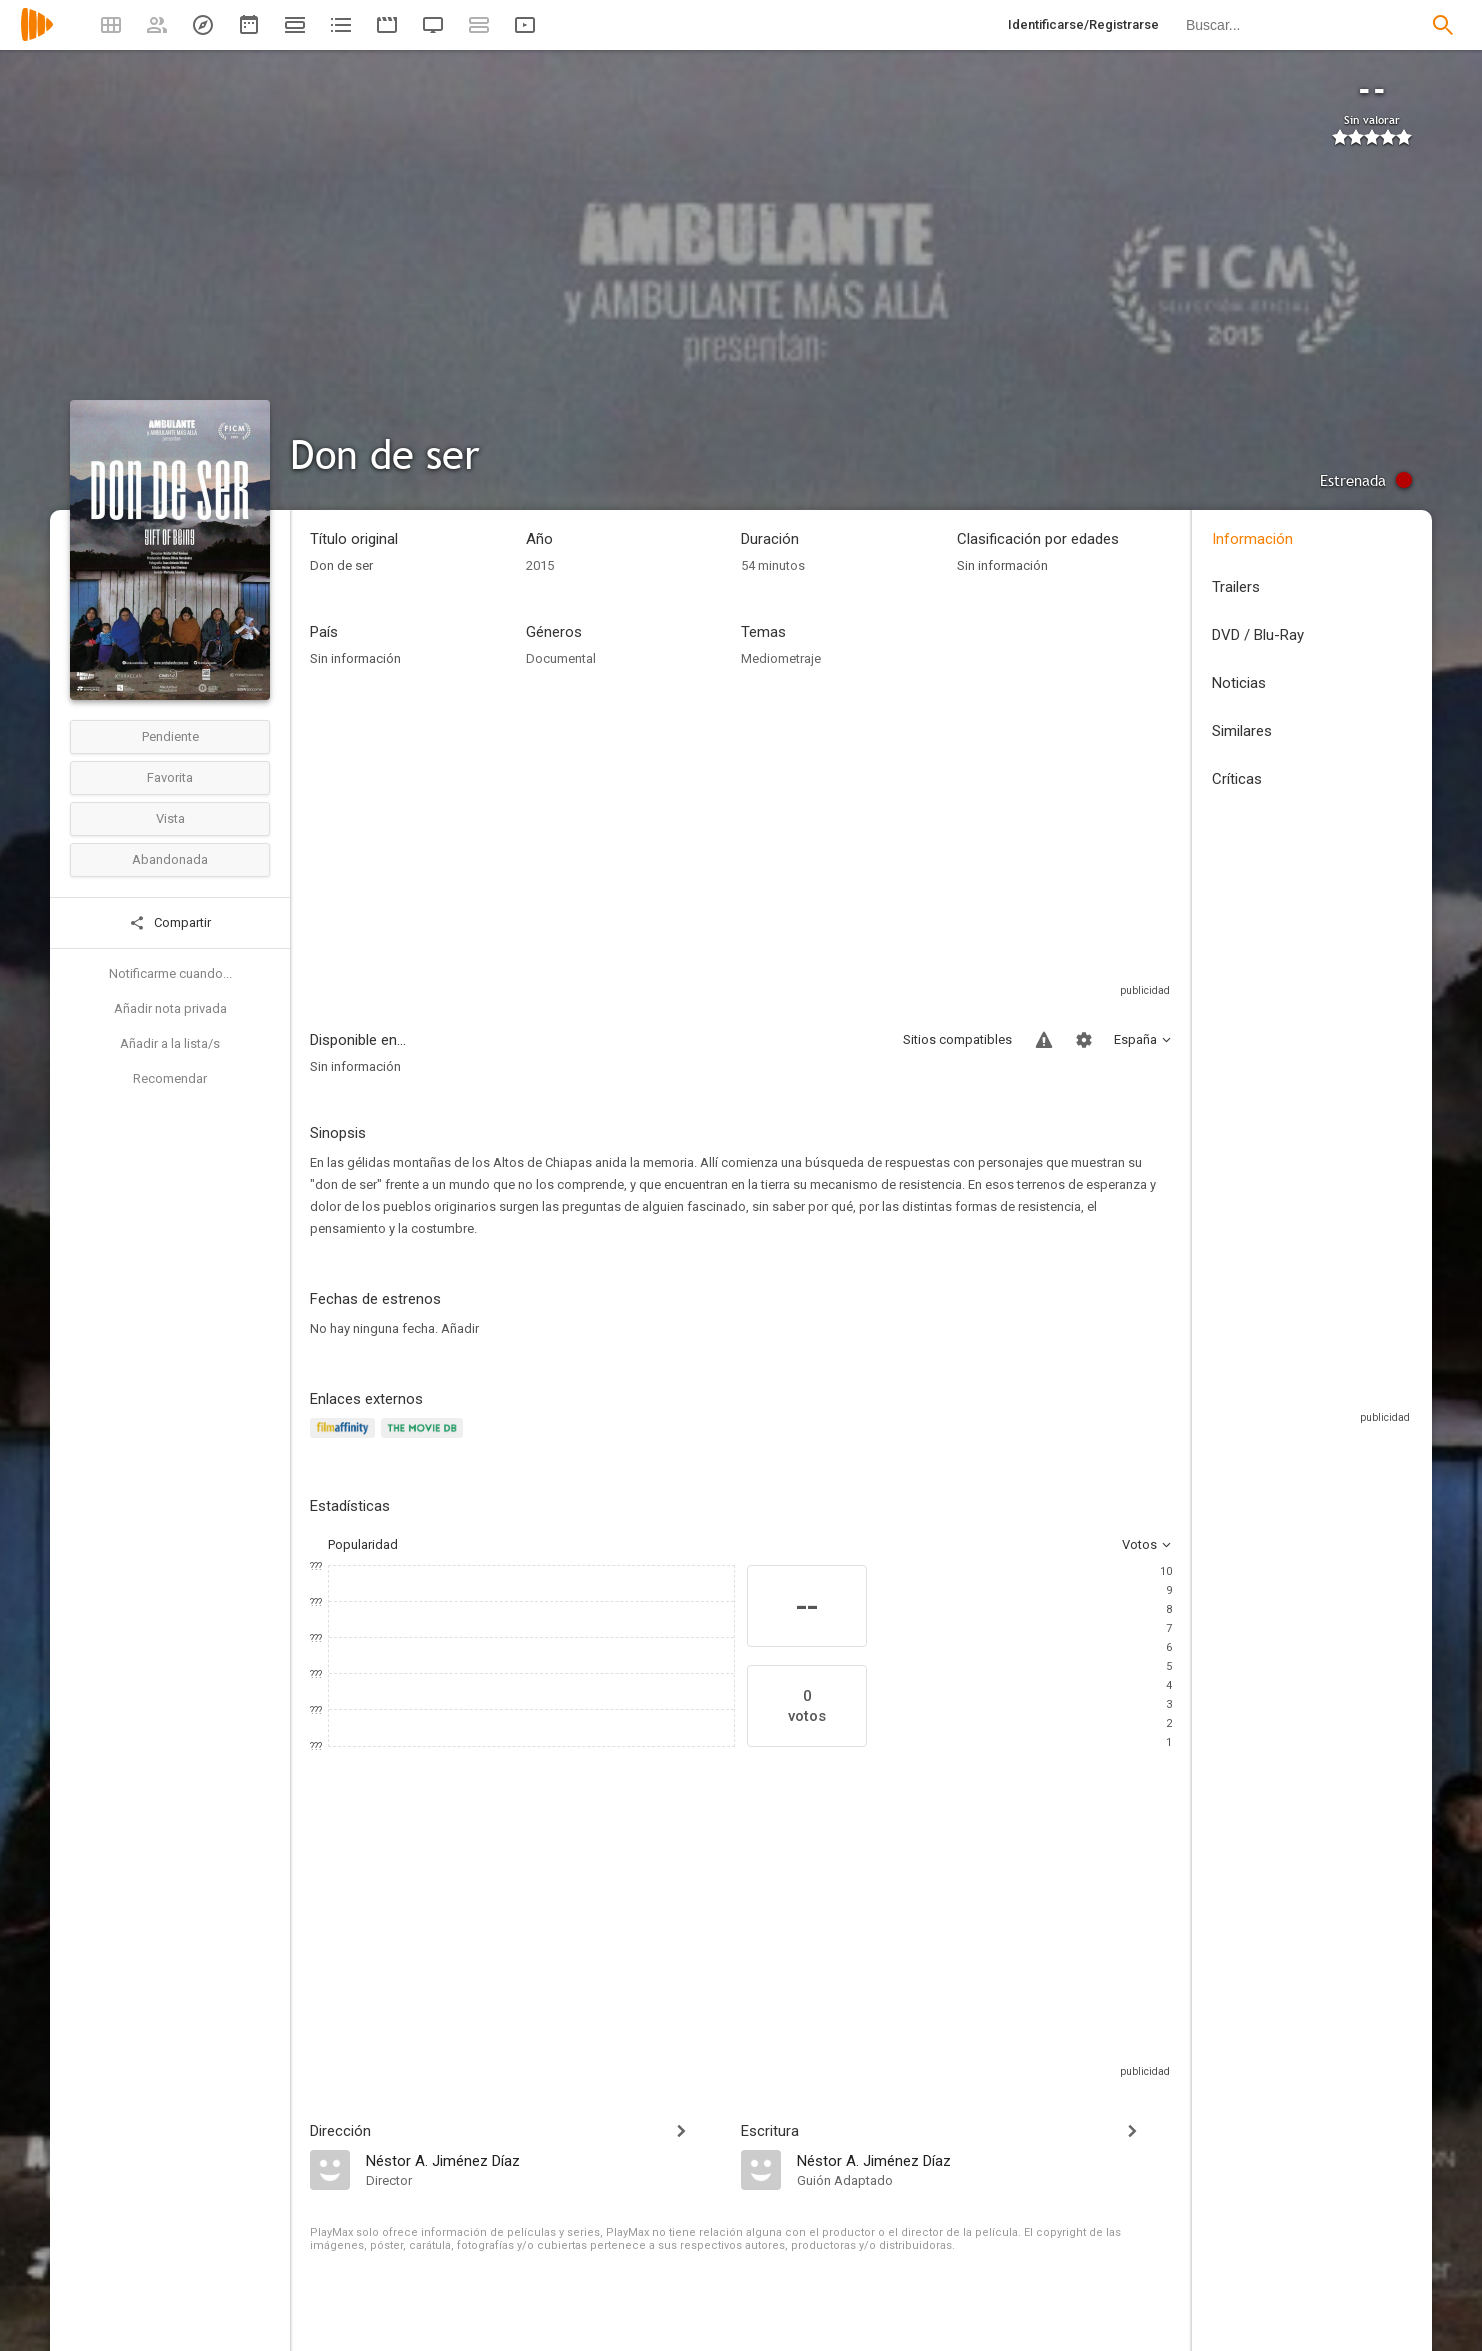 Image resolution: width=1482 pixels, height=2351 pixels. I want to click on Abandonada, so click(170, 859).